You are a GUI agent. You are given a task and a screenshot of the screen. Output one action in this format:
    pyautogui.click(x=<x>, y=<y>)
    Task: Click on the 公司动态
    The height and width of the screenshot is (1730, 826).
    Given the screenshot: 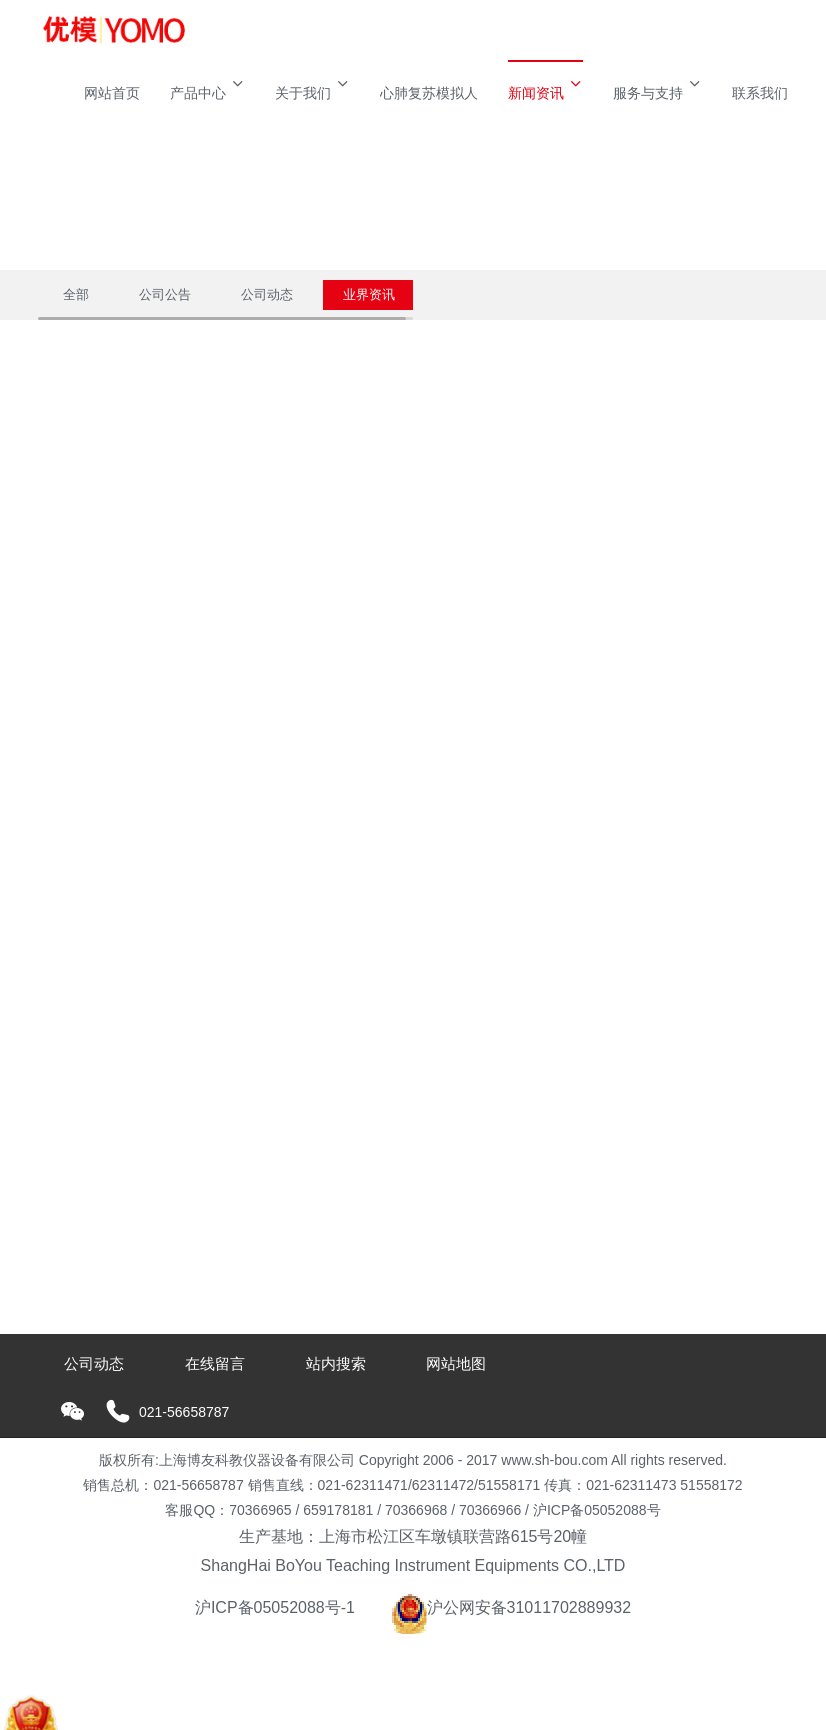 What is the action you would take?
    pyautogui.click(x=267, y=294)
    